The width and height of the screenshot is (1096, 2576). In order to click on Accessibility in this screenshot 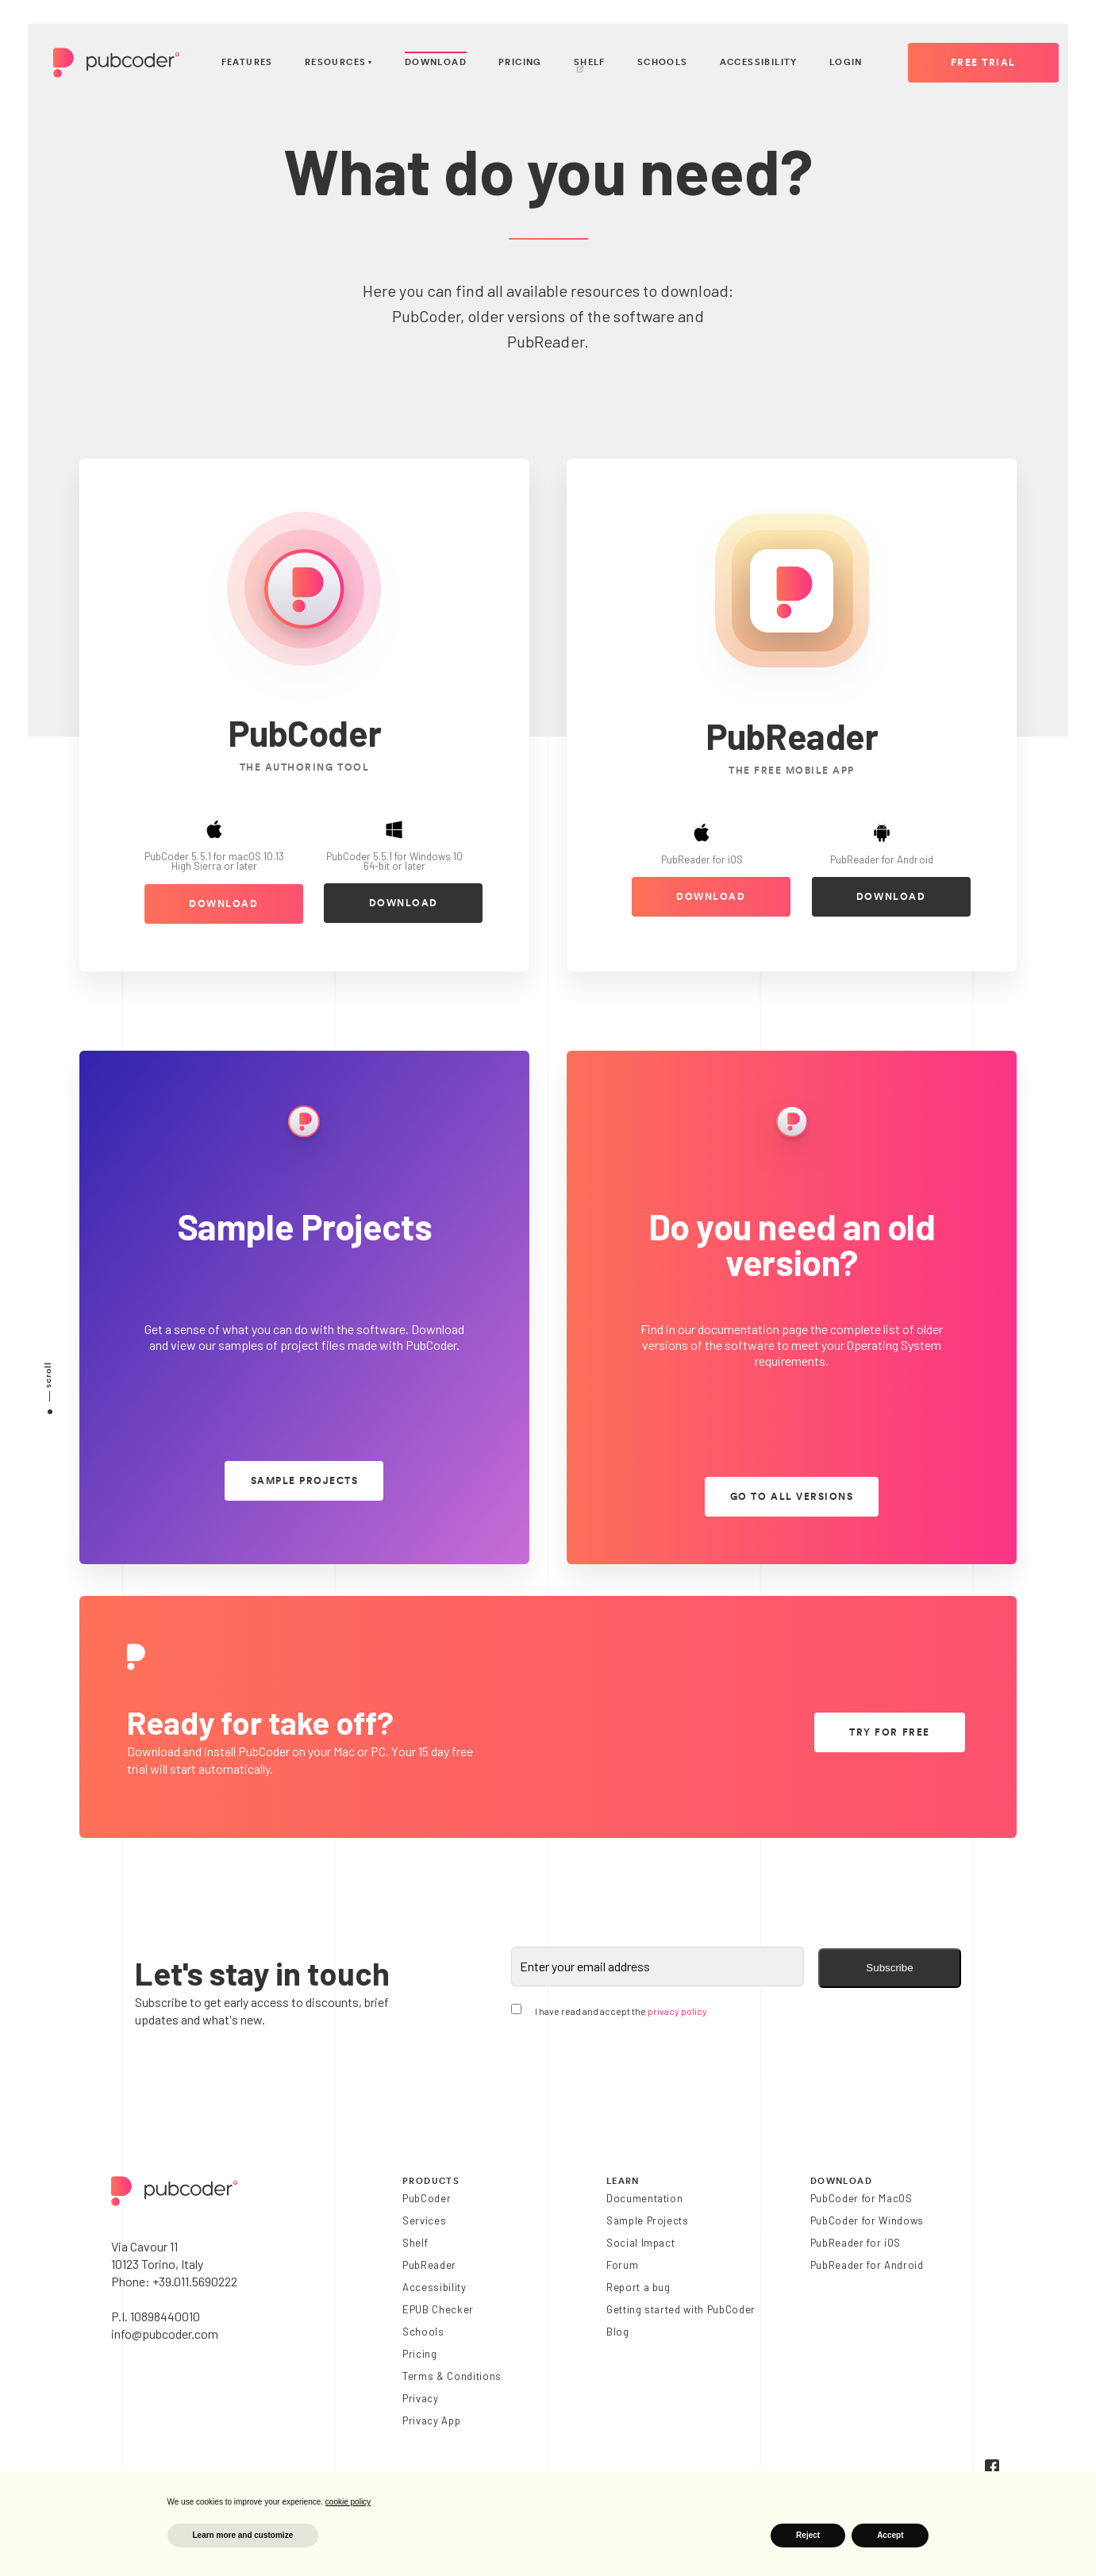, I will do `click(759, 62)`.